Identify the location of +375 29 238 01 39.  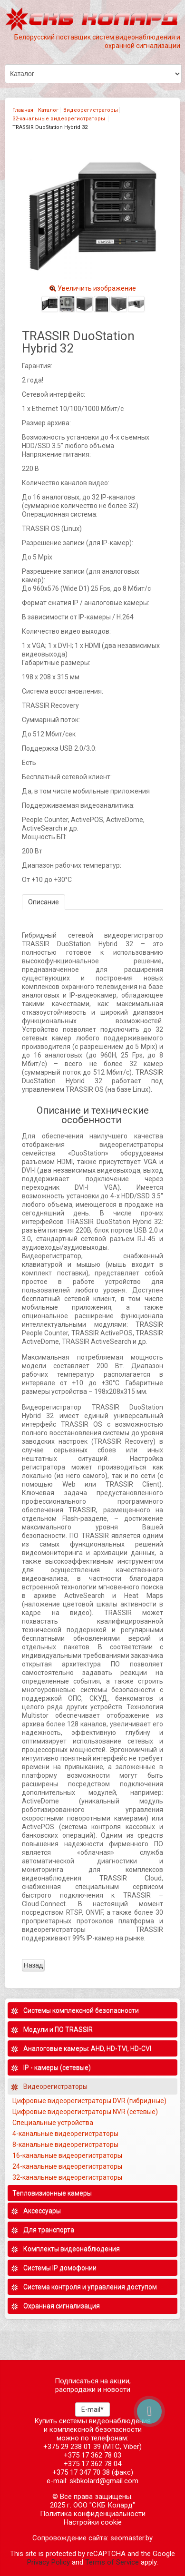
(72, 2446).